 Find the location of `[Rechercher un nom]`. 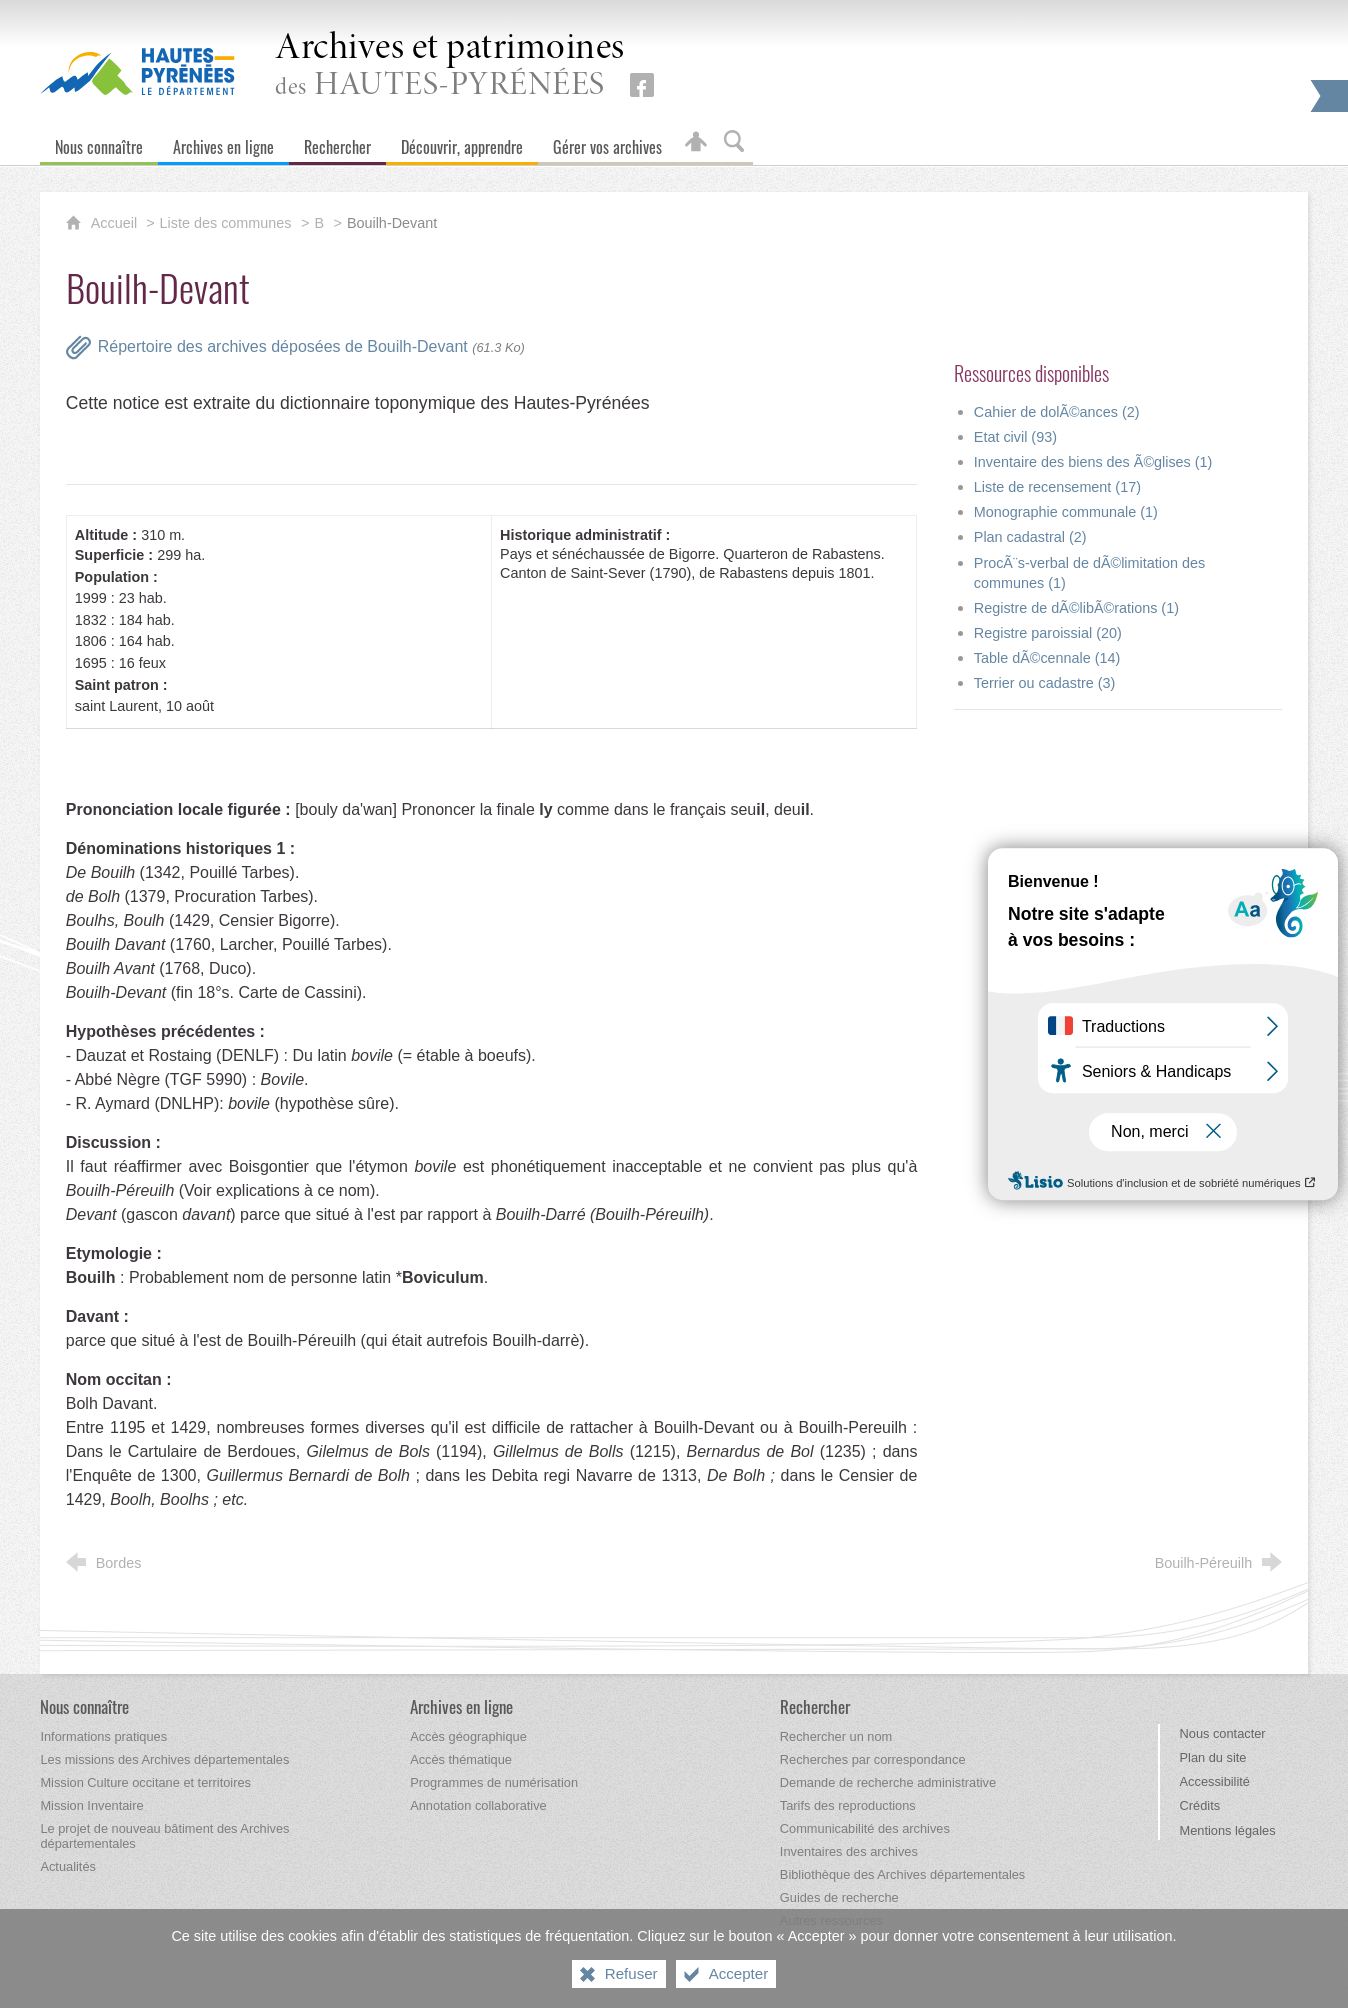

[Rechercher un nom] is located at coordinates (836, 1736).